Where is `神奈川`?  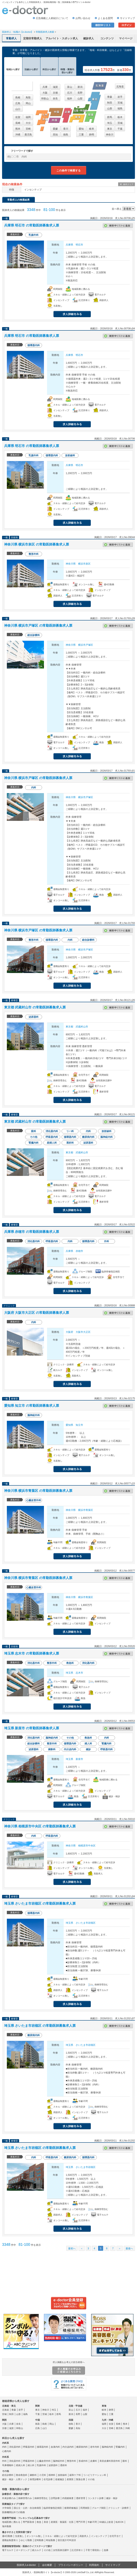 神奈川 is located at coordinates (109, 134).